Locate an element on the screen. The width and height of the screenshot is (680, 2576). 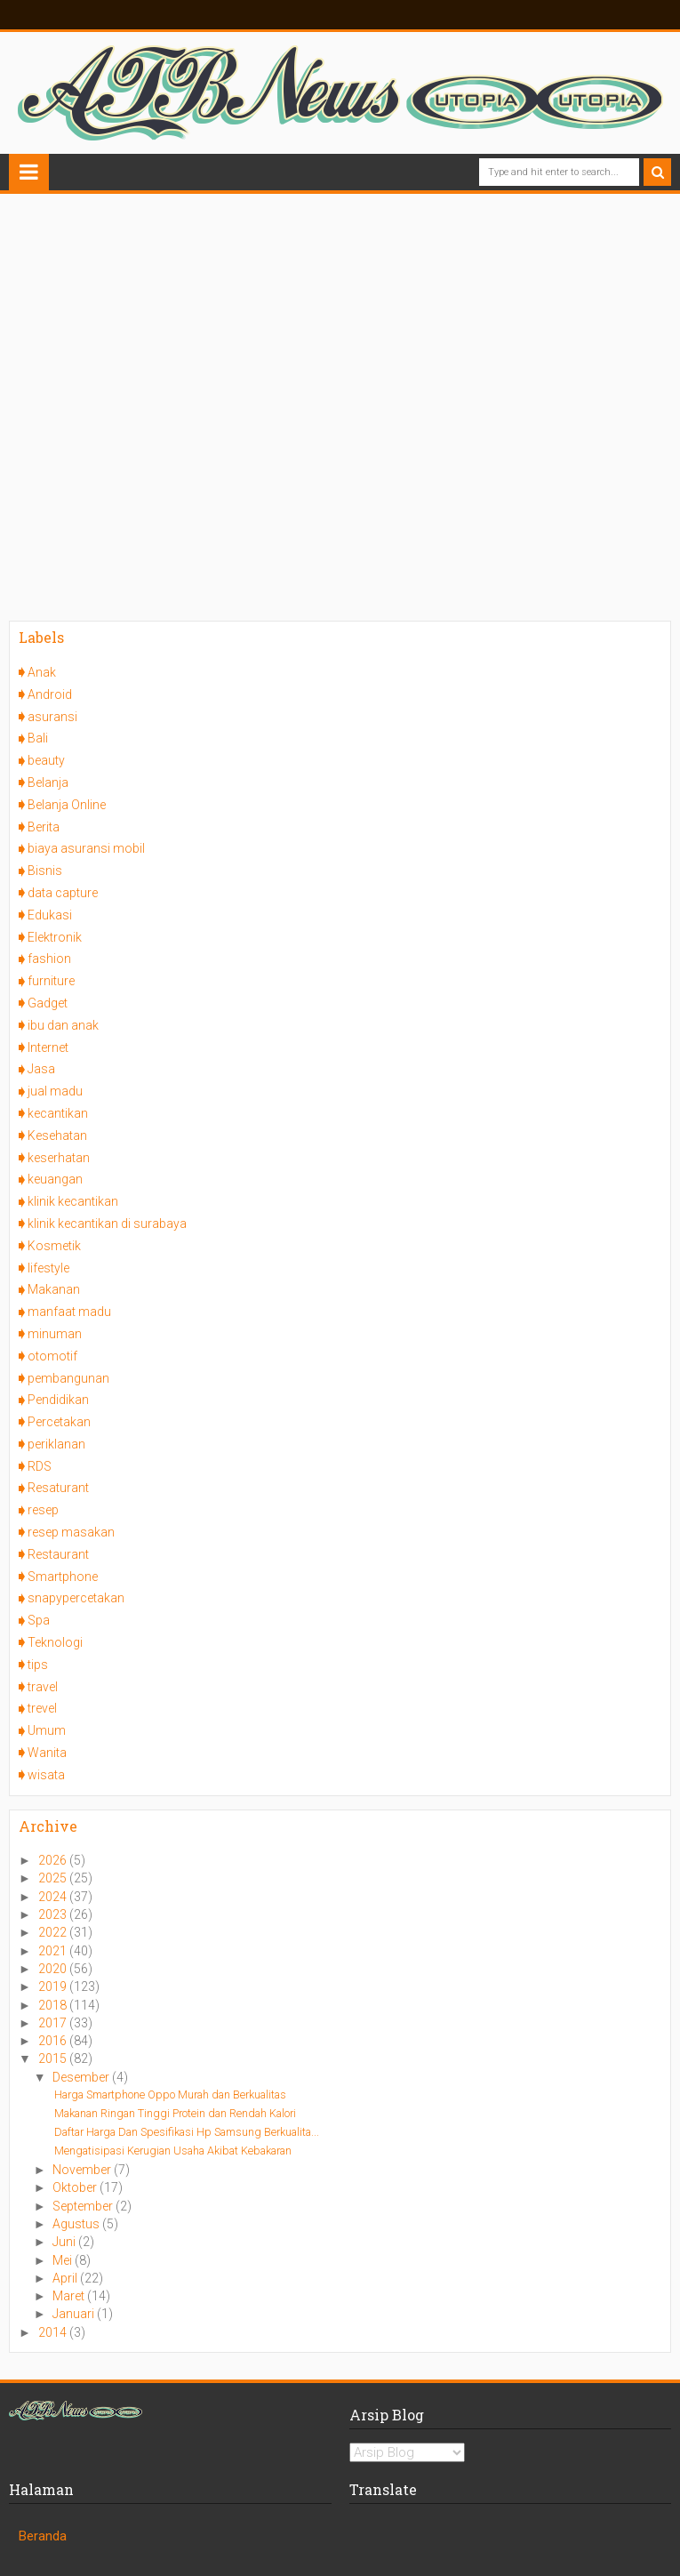
Beranda is located at coordinates (43, 2536).